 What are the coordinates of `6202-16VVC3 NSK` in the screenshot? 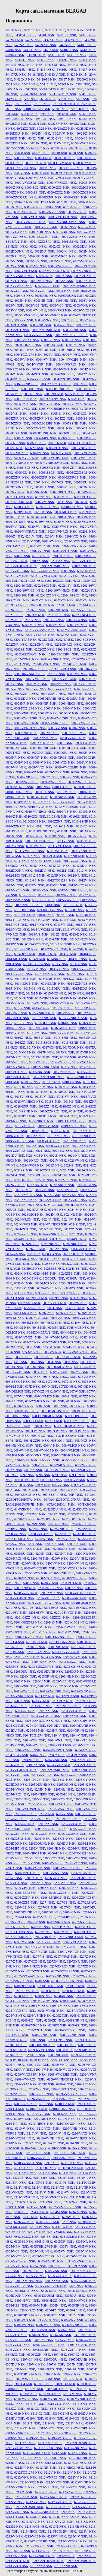 It's located at (29, 590).